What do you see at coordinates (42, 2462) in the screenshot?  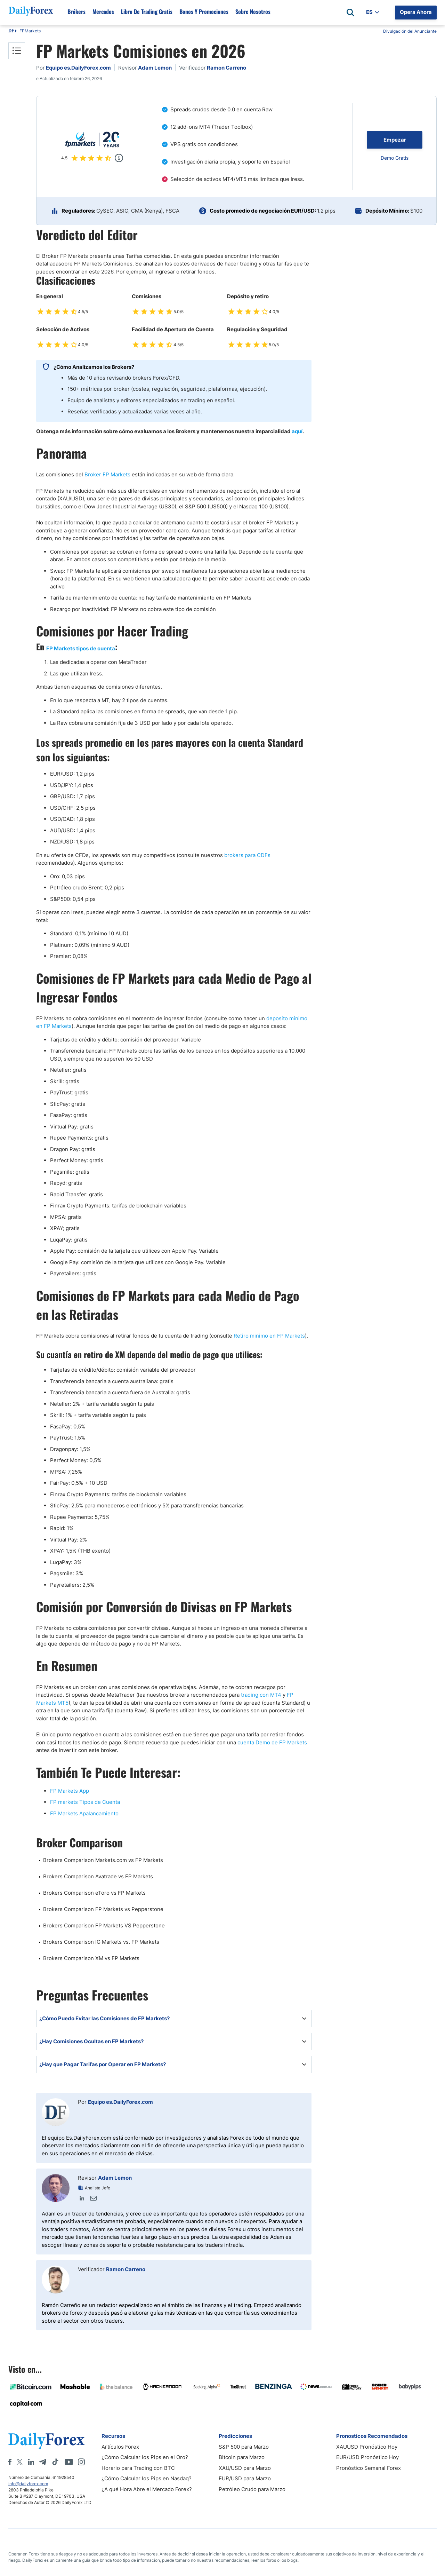 I see `[Telegram]` at bounding box center [42, 2462].